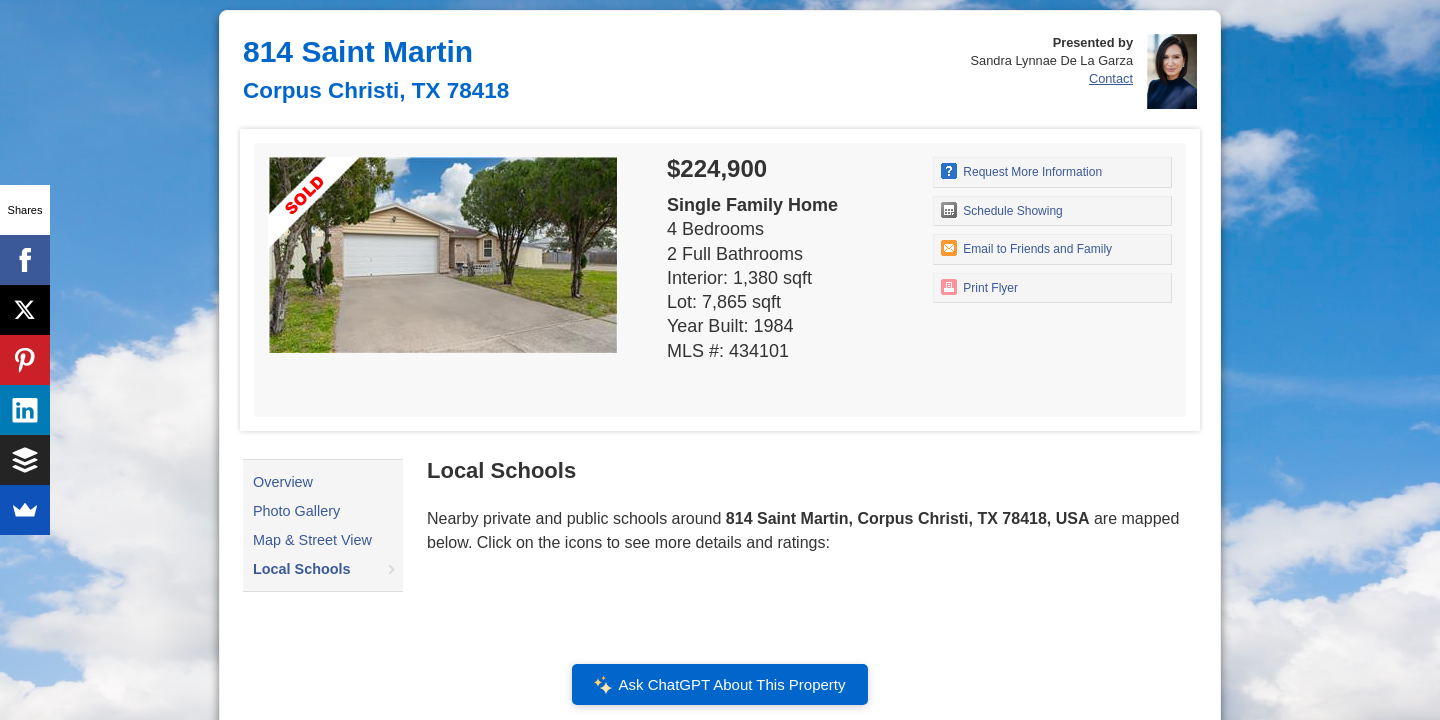 The height and width of the screenshot is (720, 1440). Describe the element at coordinates (1111, 78) in the screenshot. I see `Contact` at that location.